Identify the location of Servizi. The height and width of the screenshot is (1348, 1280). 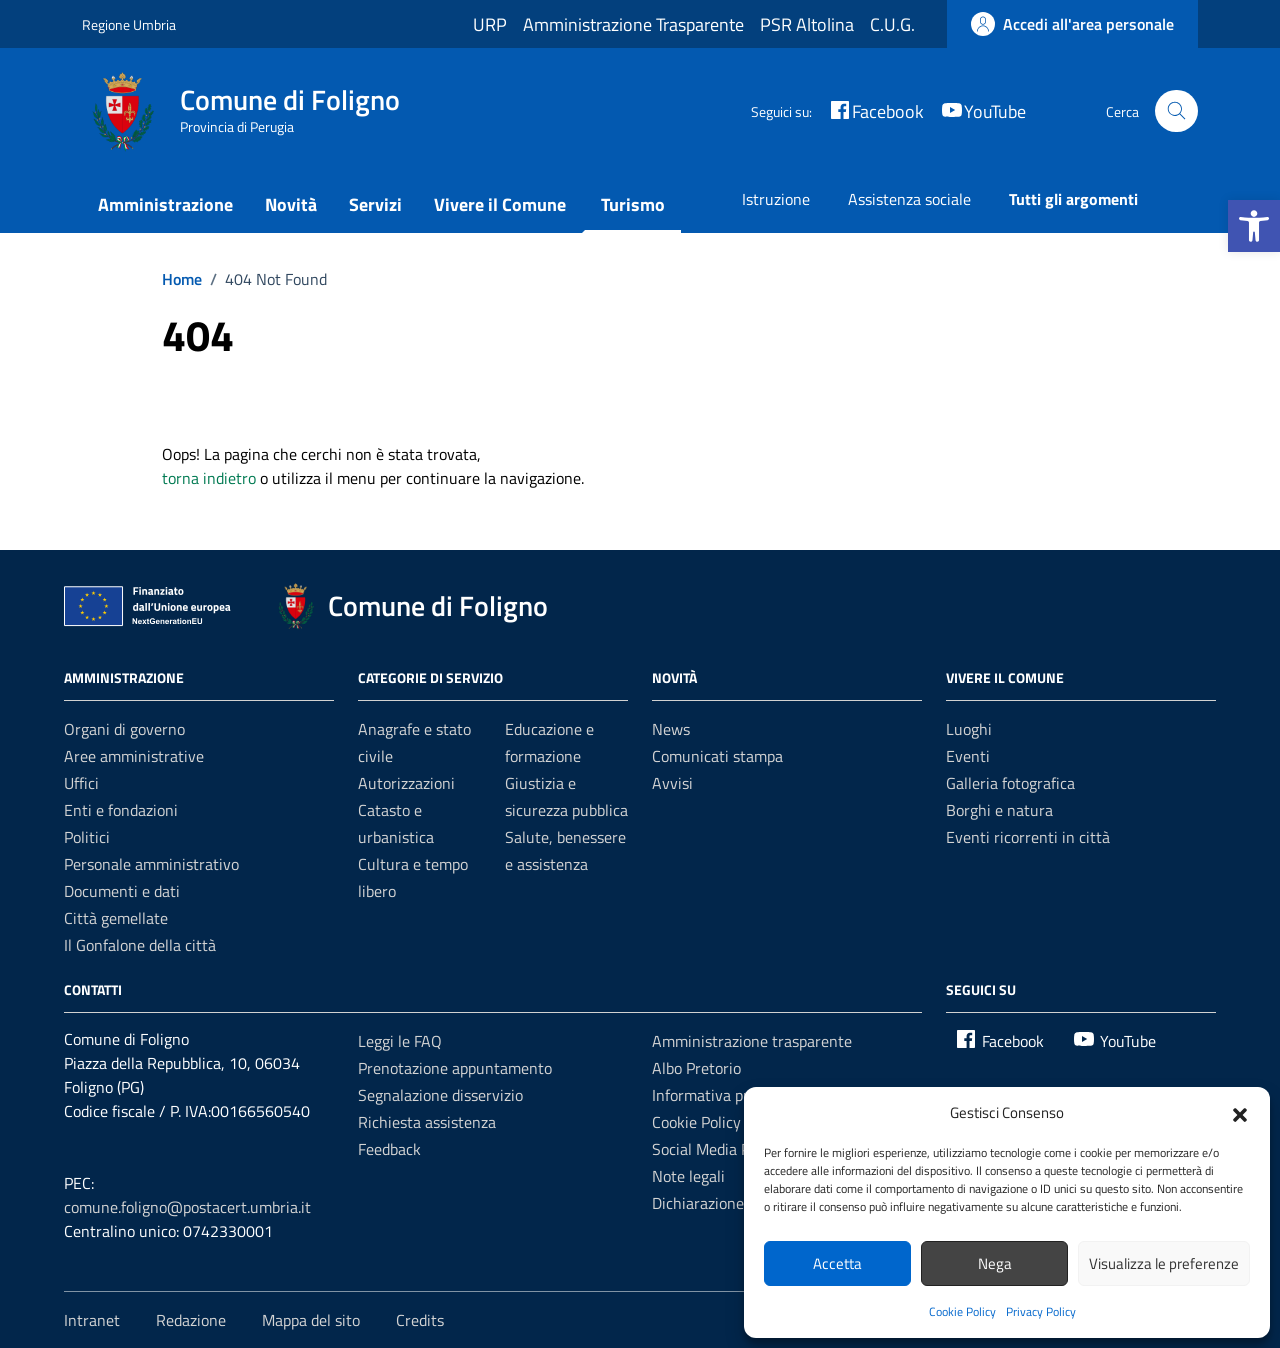
(375, 204).